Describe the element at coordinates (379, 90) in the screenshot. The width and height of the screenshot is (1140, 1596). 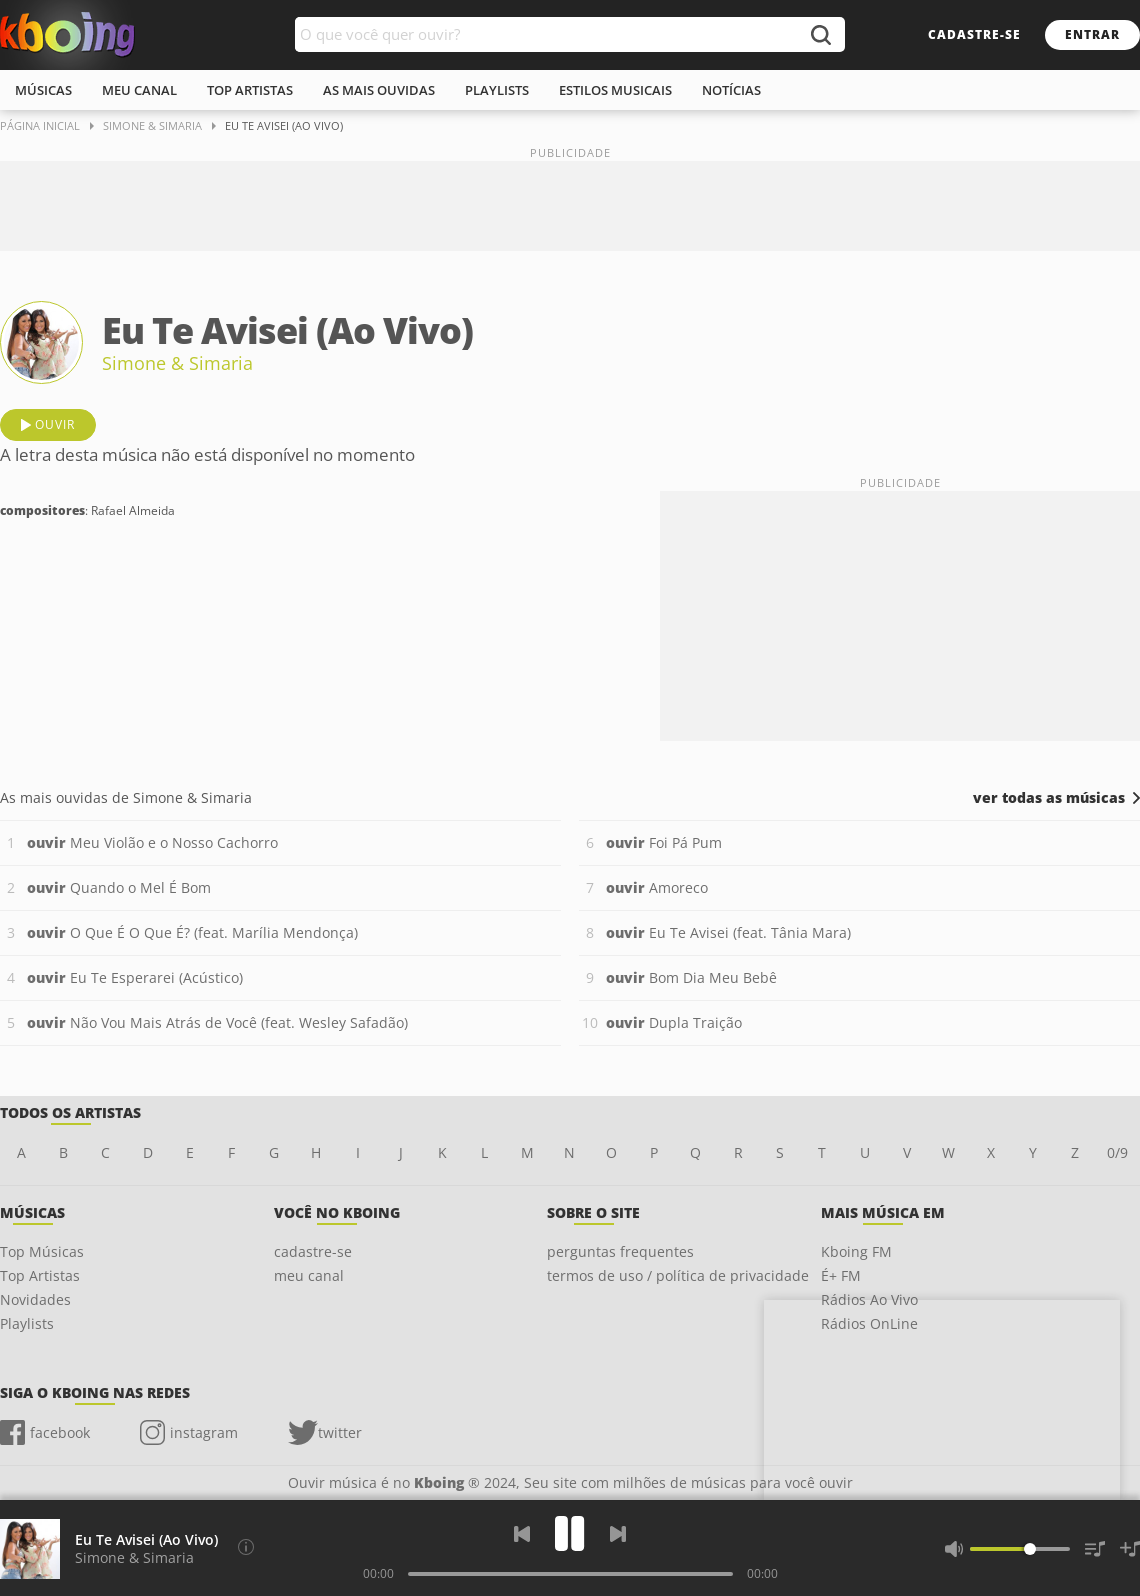
I see `As mais ouvidas` at that location.